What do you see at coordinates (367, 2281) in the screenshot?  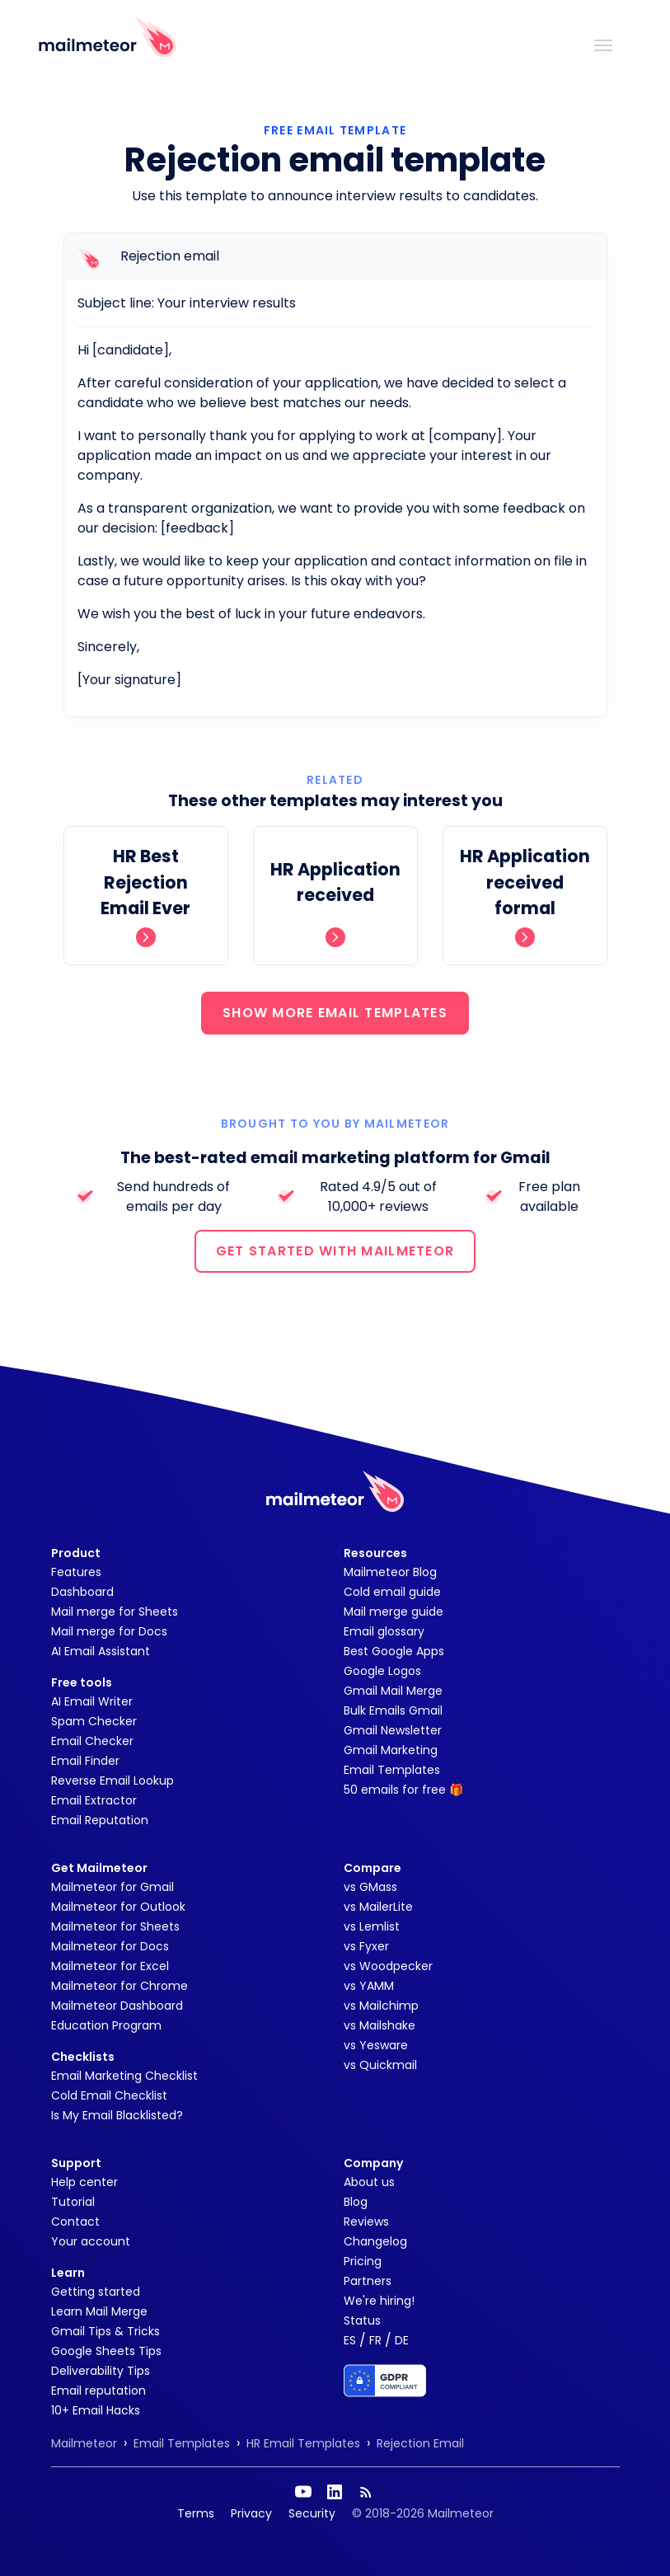 I see `Partners` at bounding box center [367, 2281].